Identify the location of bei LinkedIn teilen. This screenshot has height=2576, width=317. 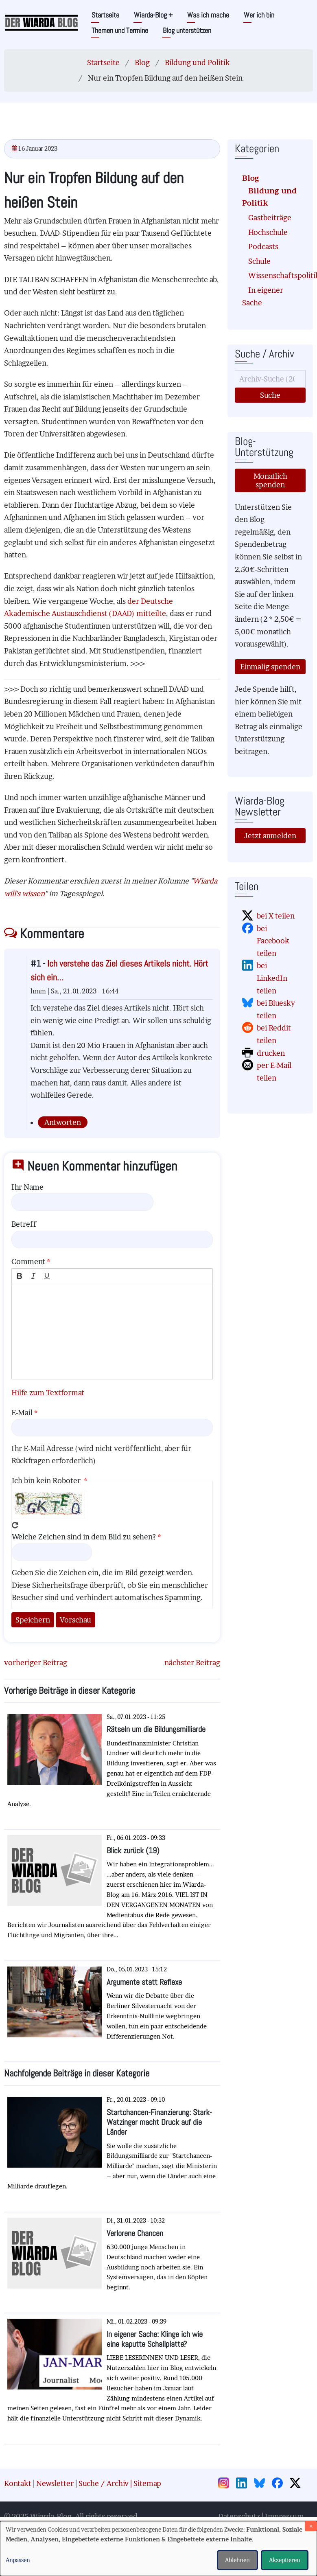
(272, 978).